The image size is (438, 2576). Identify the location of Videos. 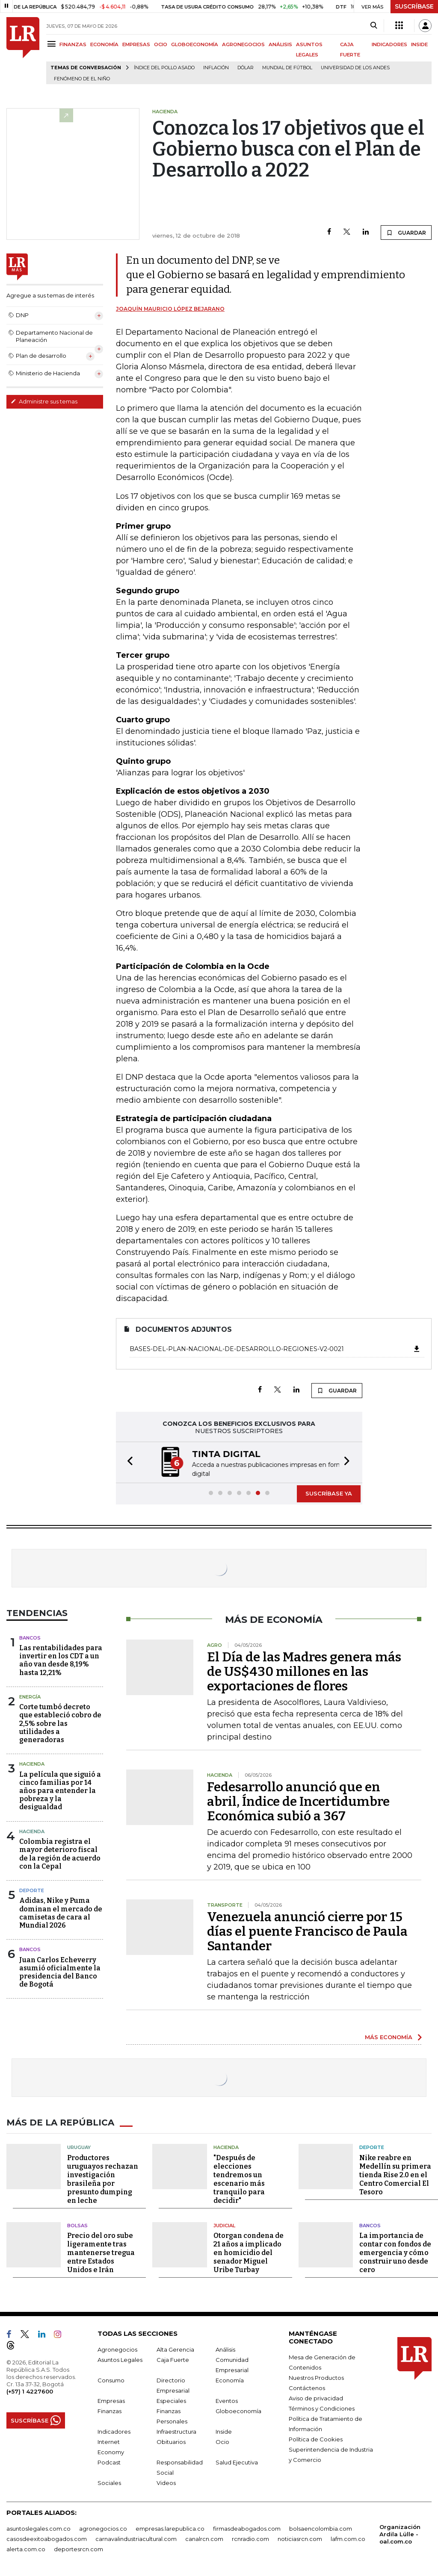
(166, 2482).